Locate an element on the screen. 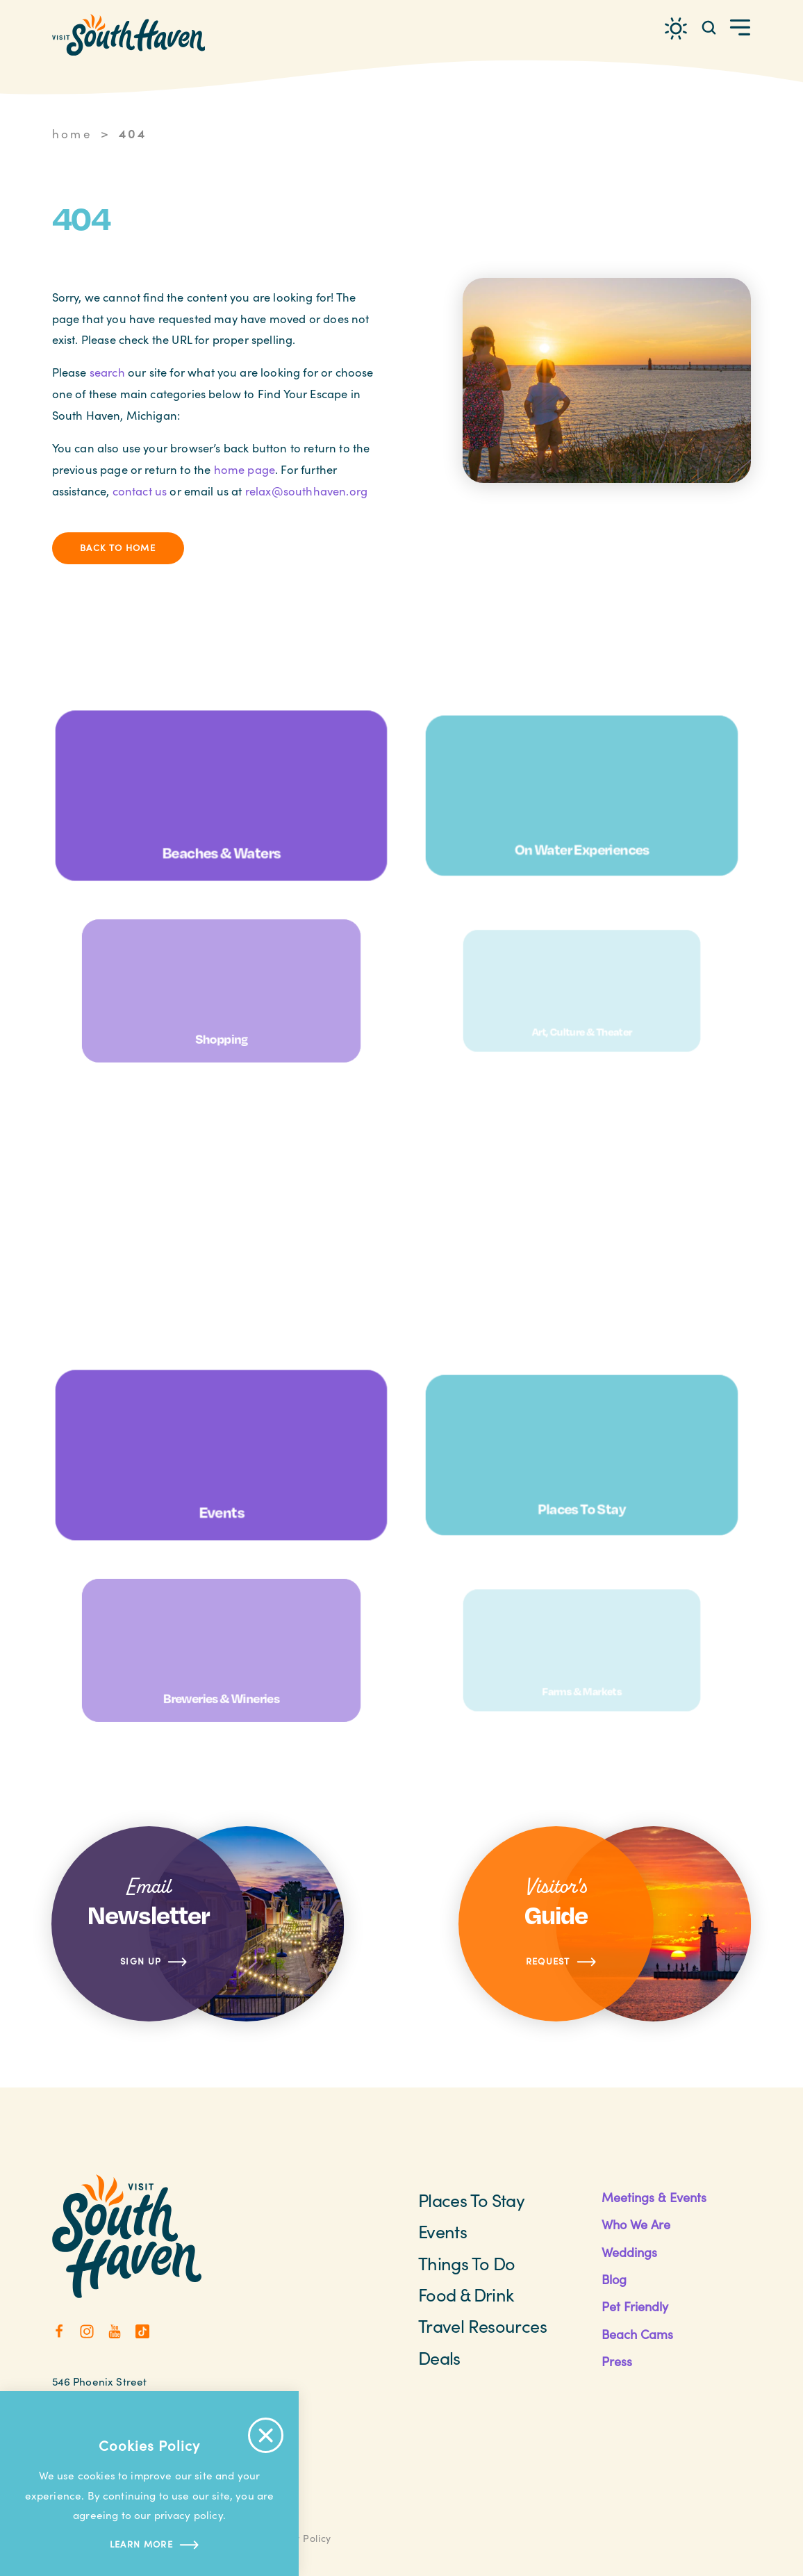 The image size is (803, 2576). Learn more is located at coordinates (149, 2545).